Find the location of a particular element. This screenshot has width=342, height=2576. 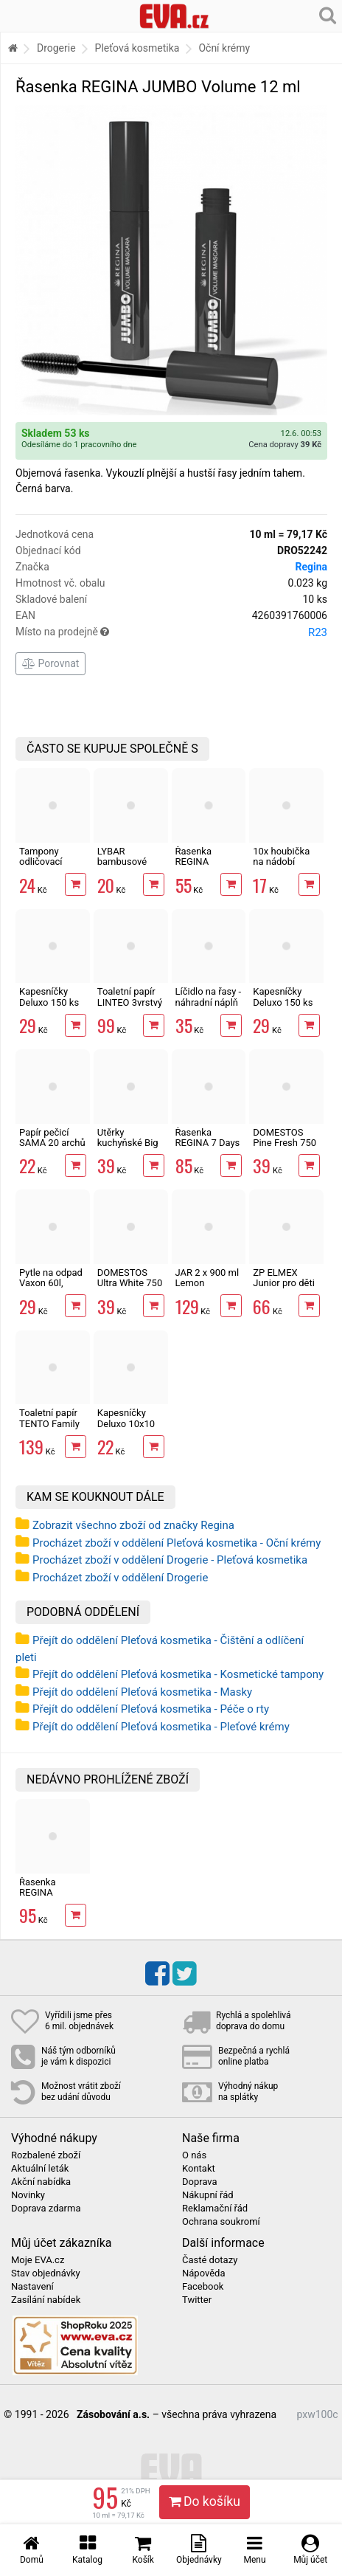

Zasílání nabídek is located at coordinates (45, 2300).